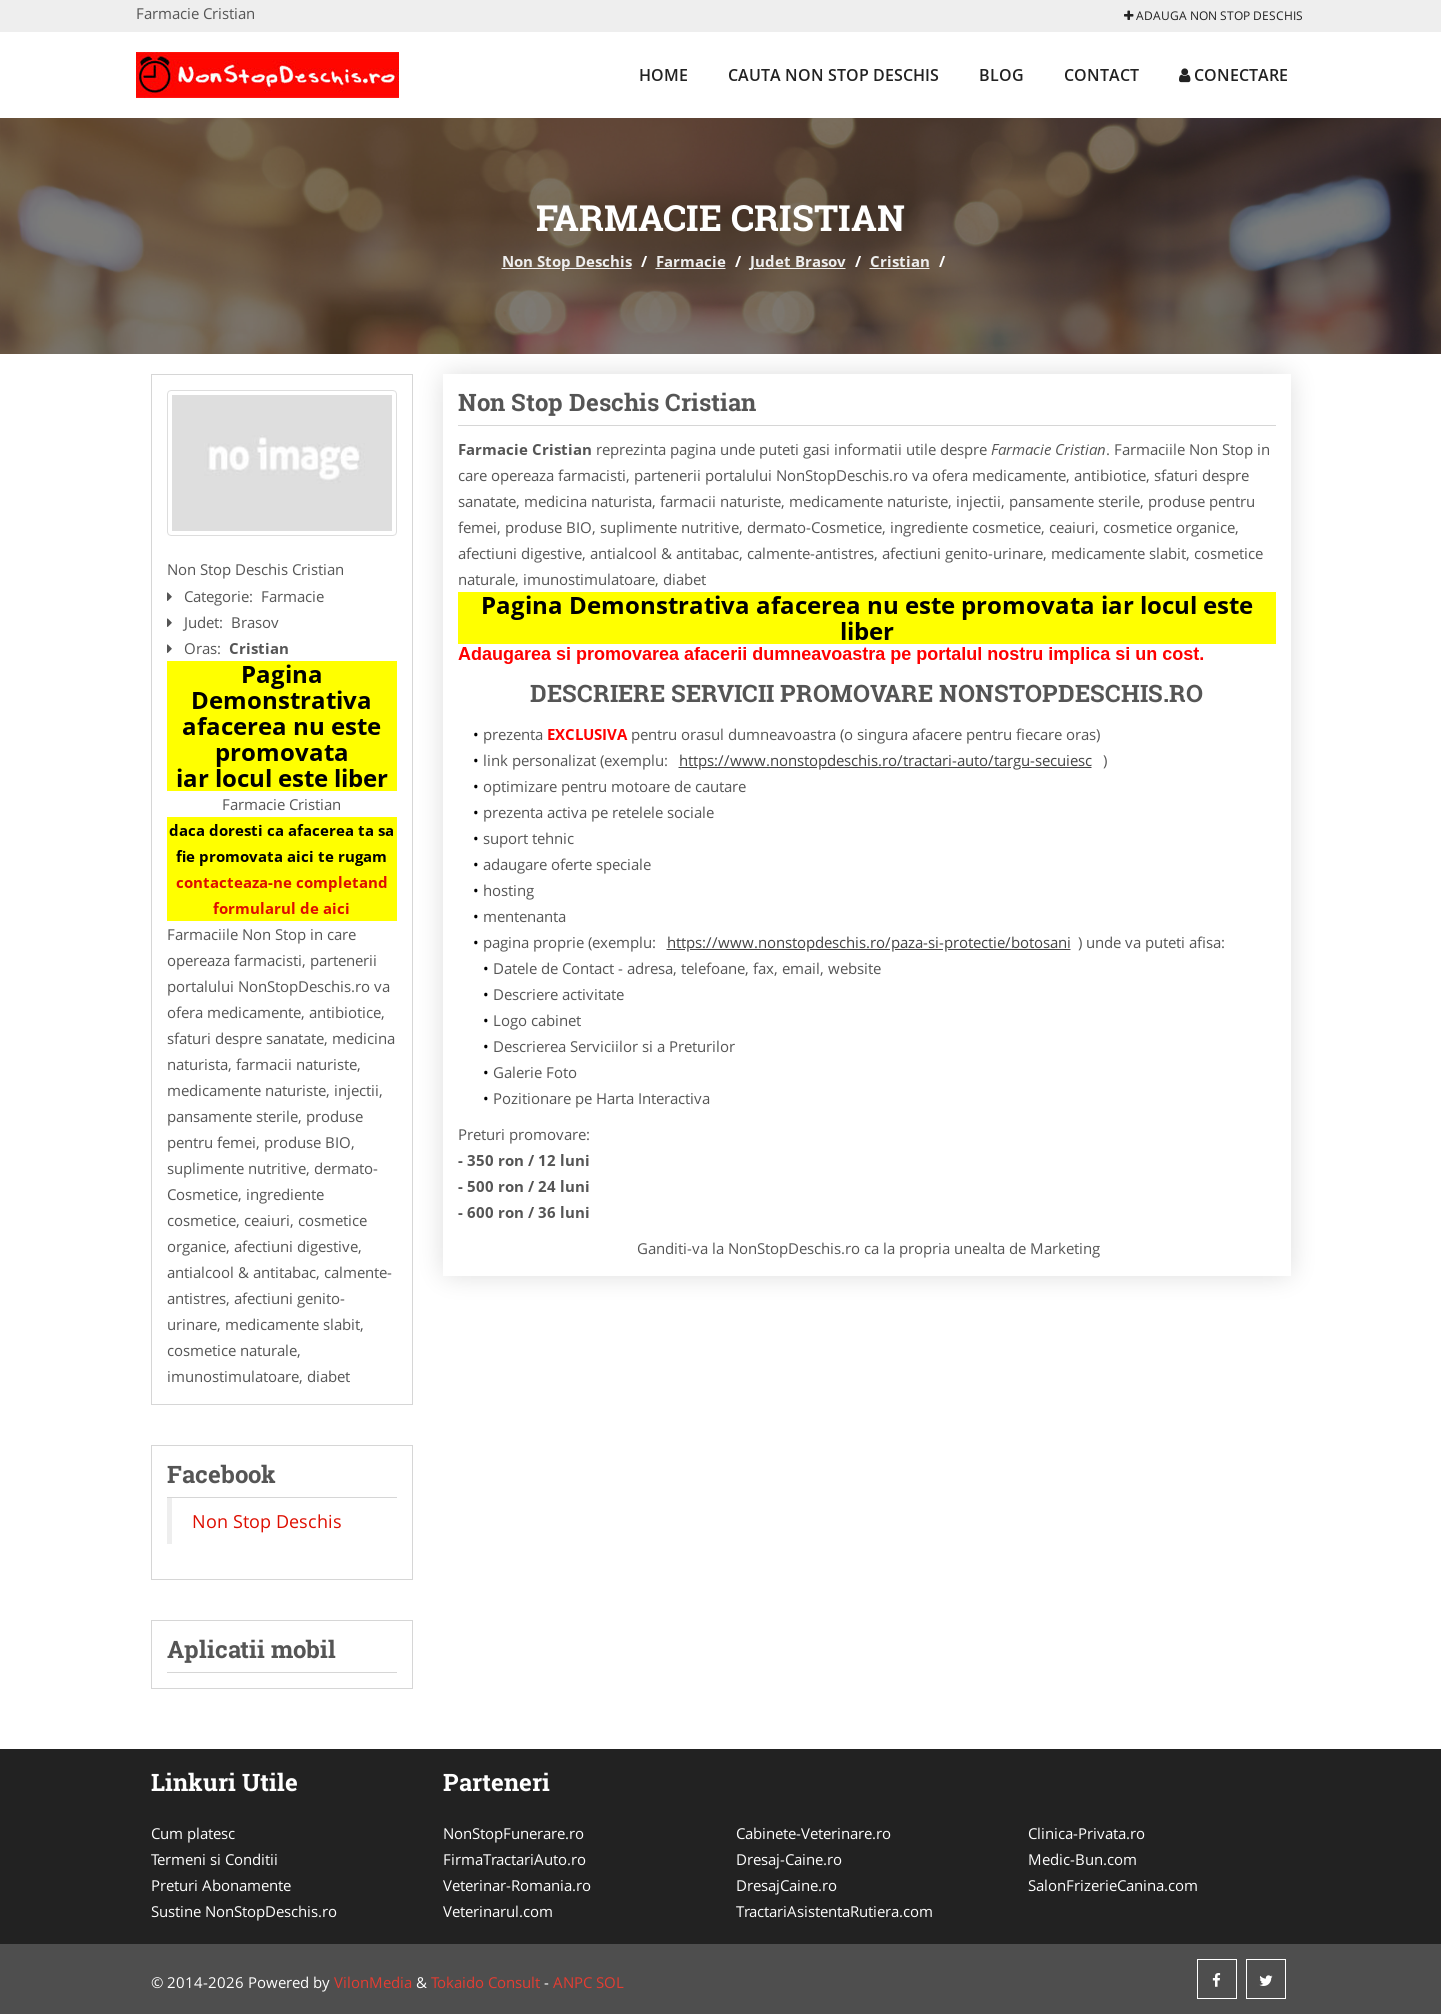 The height and width of the screenshot is (2014, 1441). What do you see at coordinates (1101, 75) in the screenshot?
I see `Contact` at bounding box center [1101, 75].